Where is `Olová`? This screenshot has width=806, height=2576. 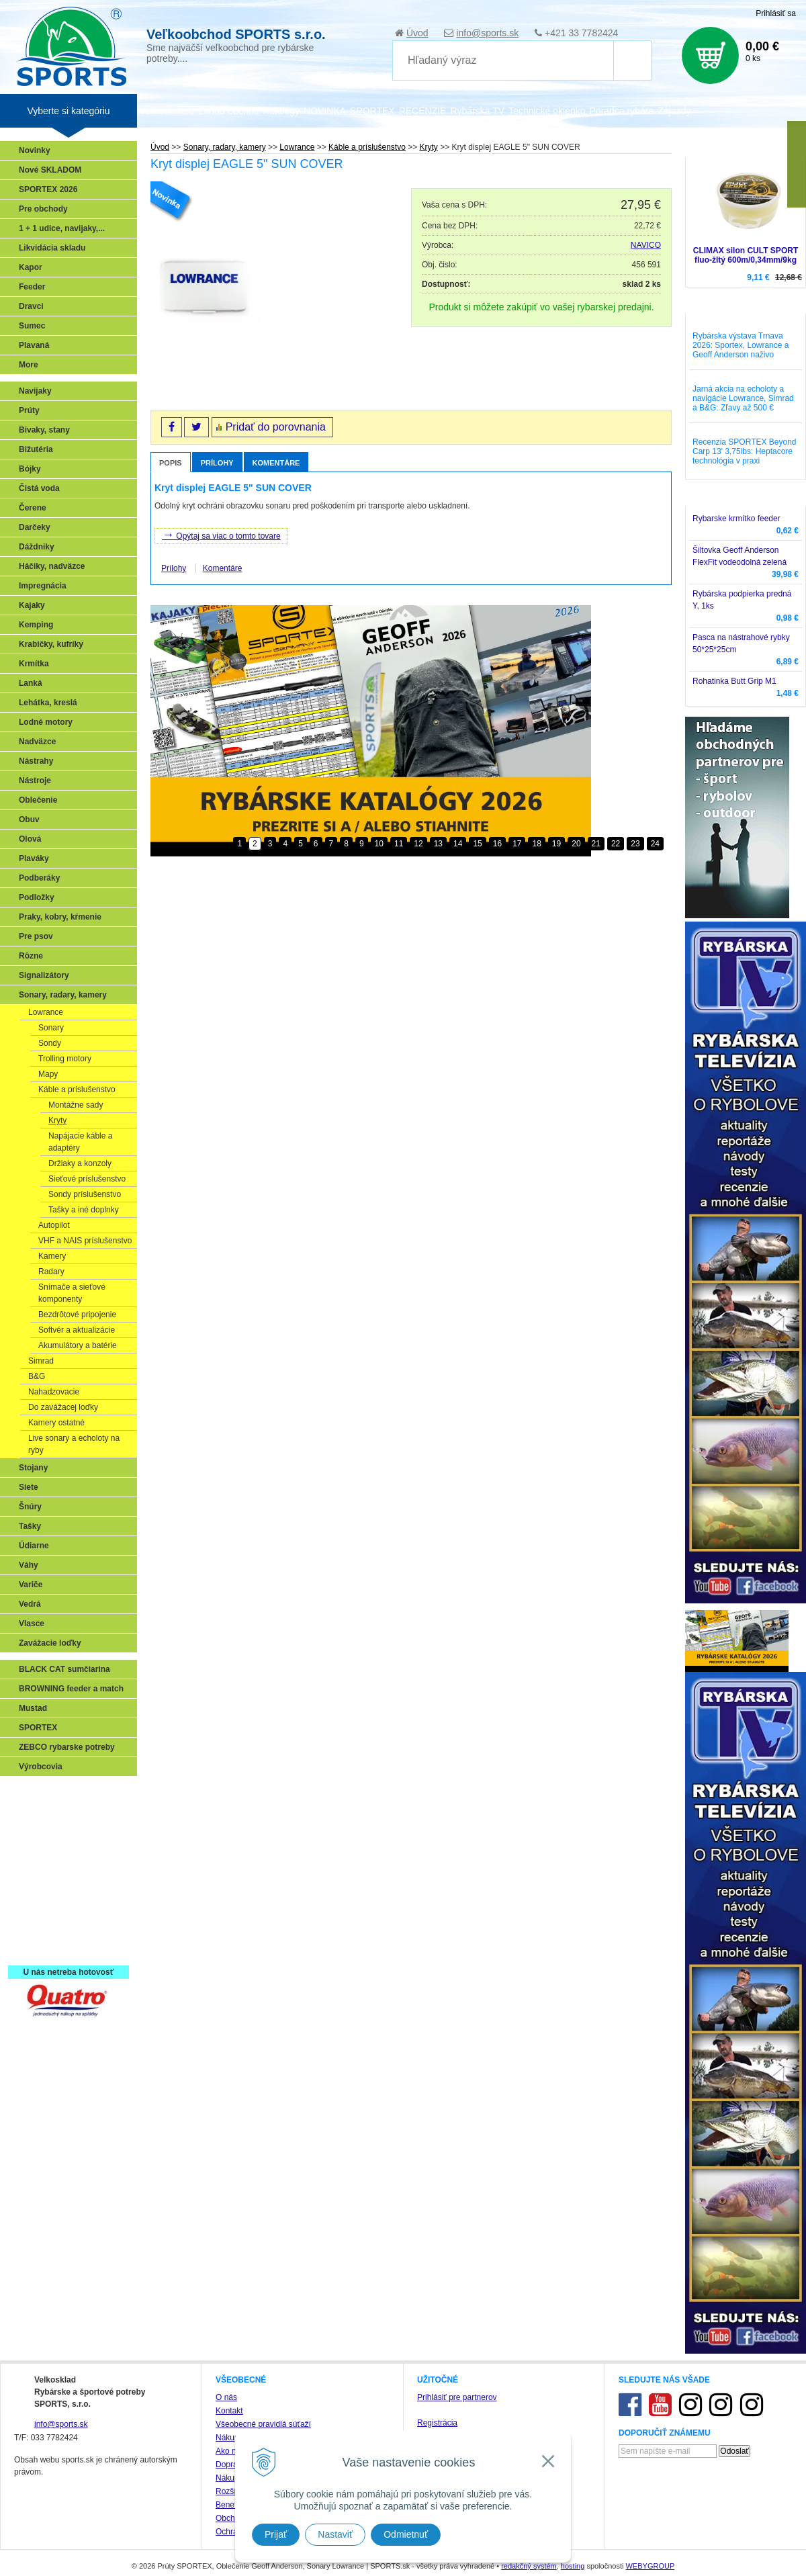
Olová is located at coordinates (30, 839).